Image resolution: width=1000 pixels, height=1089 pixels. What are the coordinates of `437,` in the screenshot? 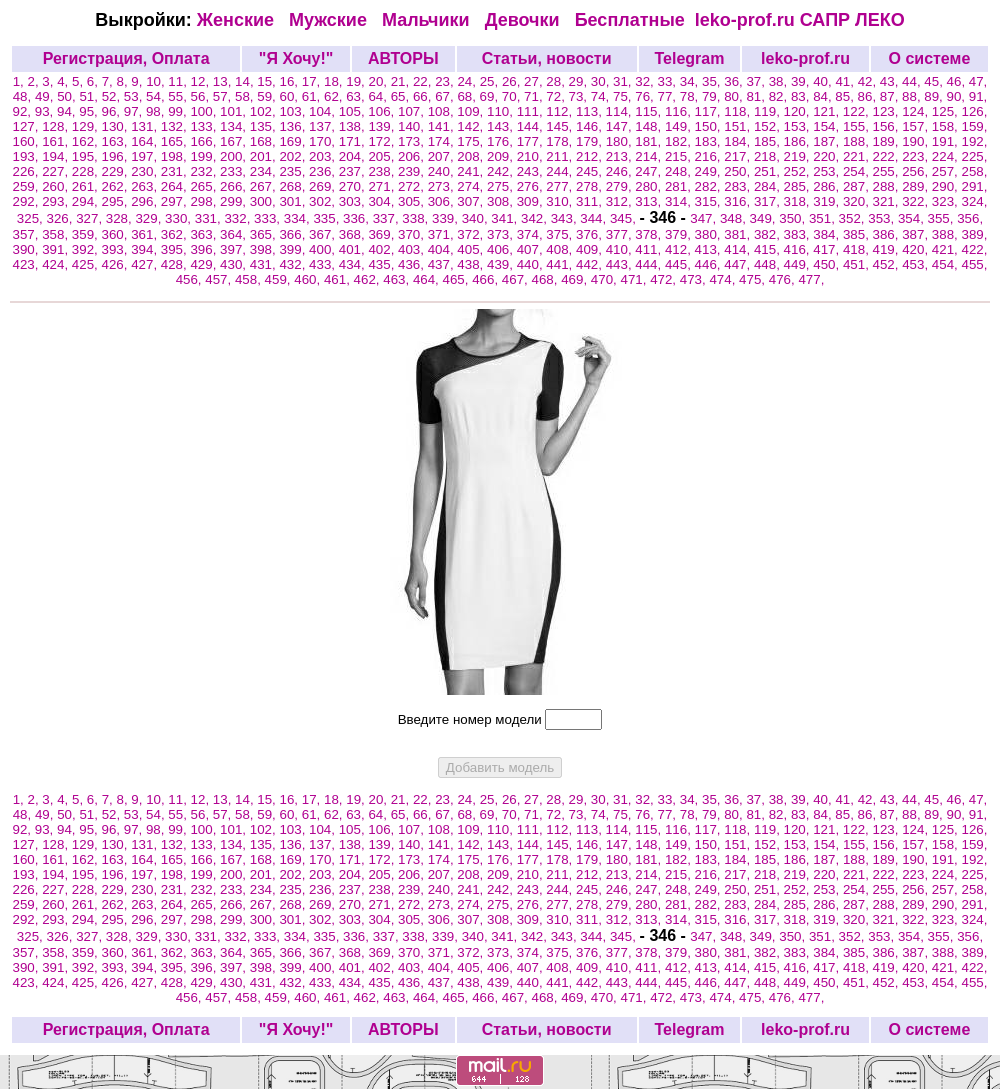 It's located at (443, 264).